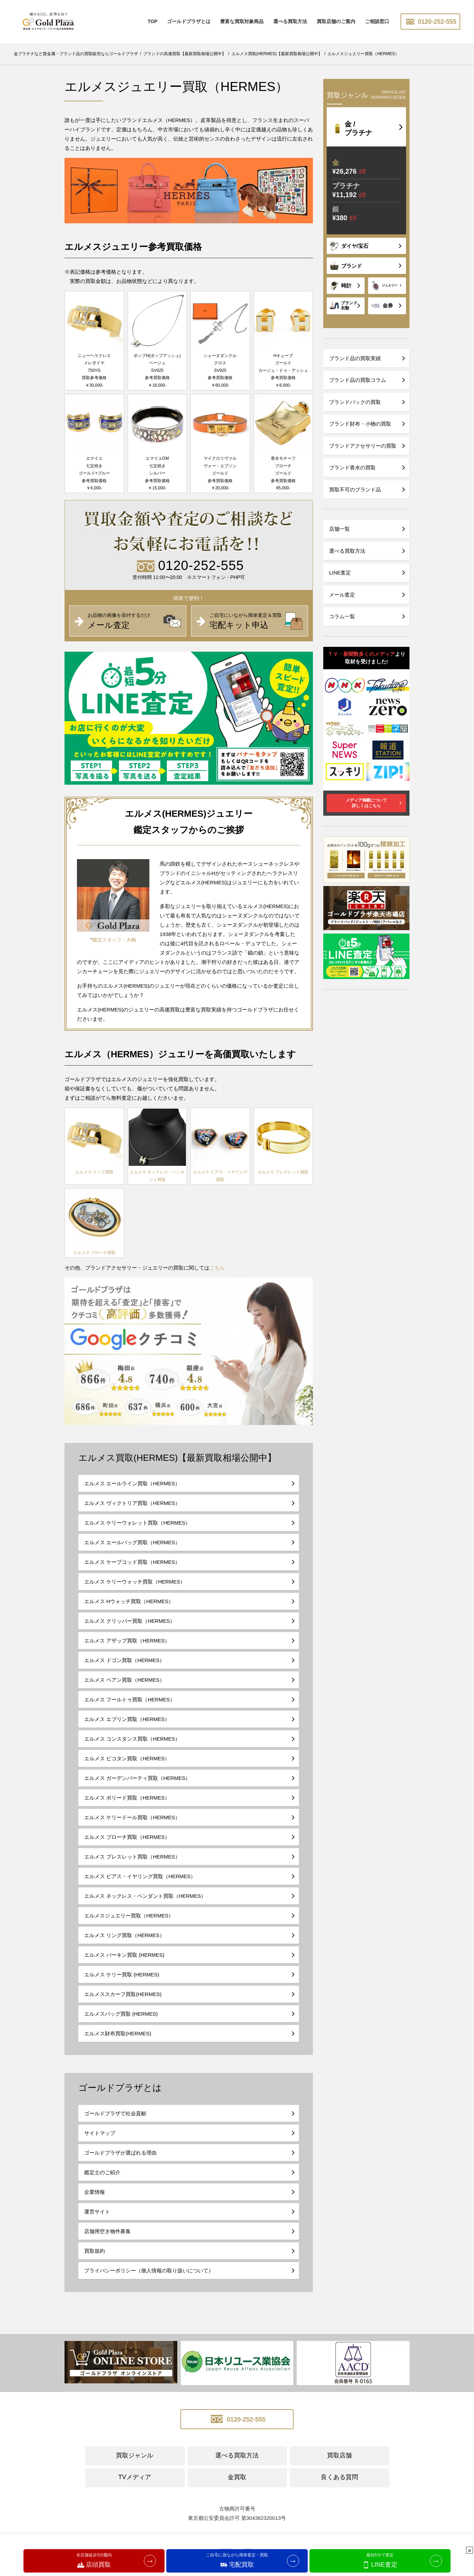 The height and width of the screenshot is (2576, 474). Describe the element at coordinates (145, 1896) in the screenshot. I see `エルメス ネックレス・ペンダント買取（HERMES）` at that location.